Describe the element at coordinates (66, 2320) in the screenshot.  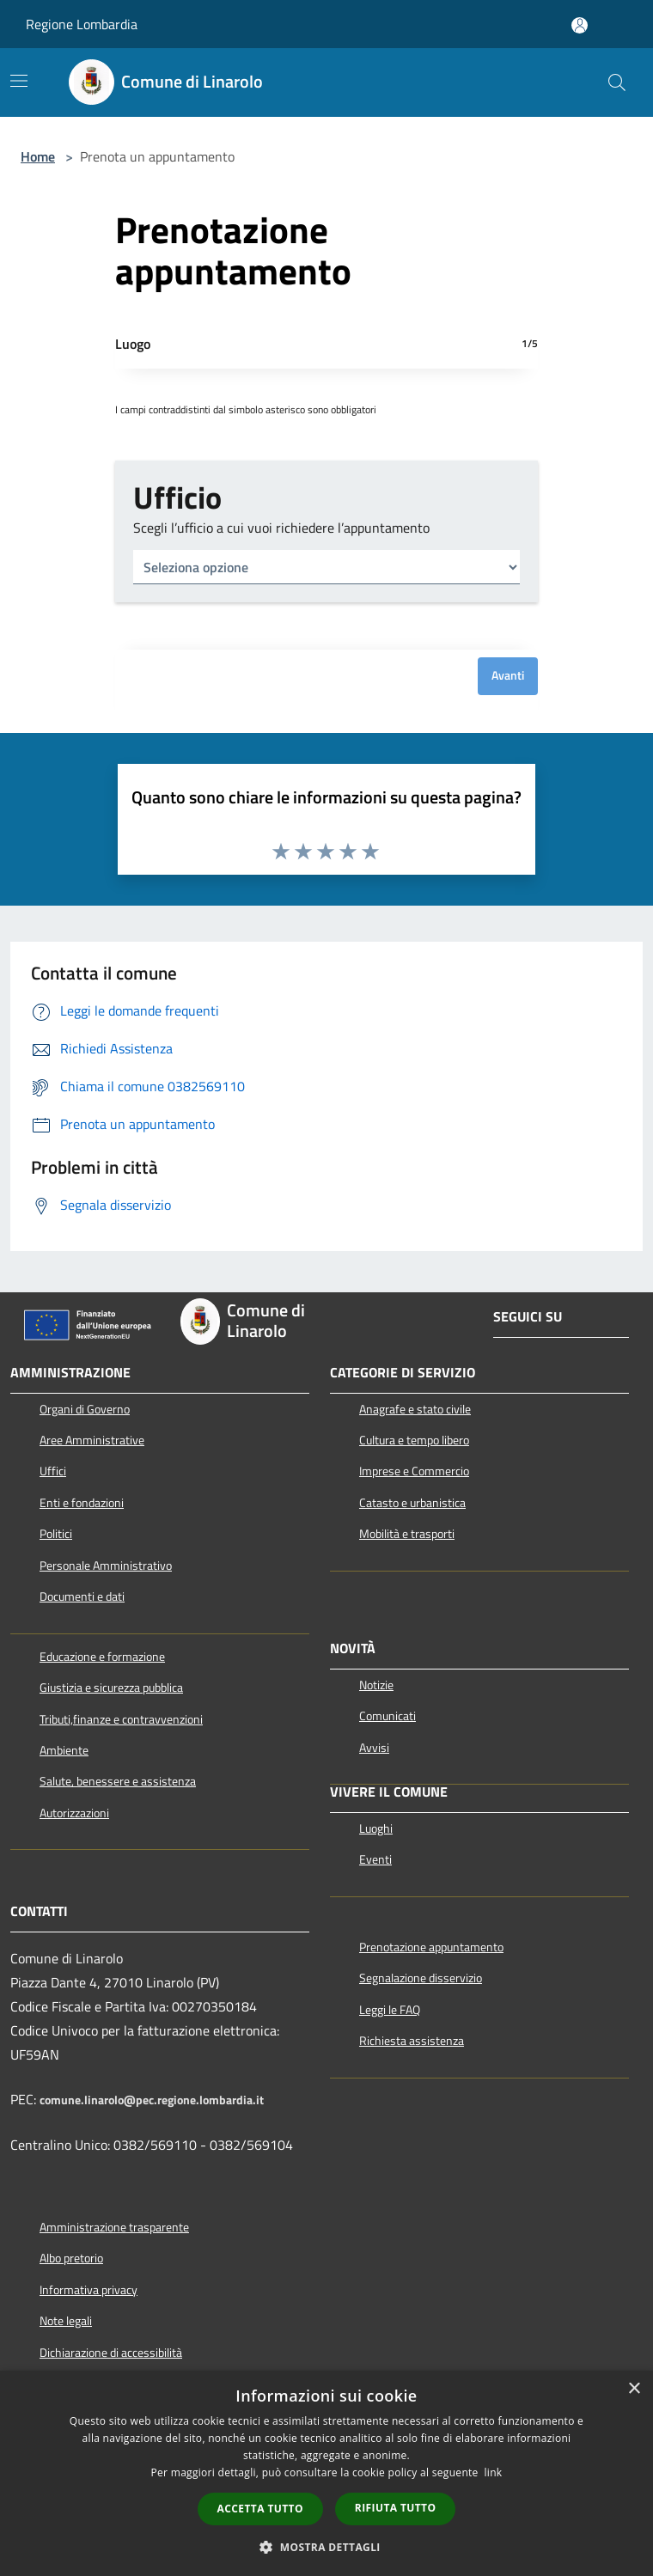
I see `Note legali` at that location.